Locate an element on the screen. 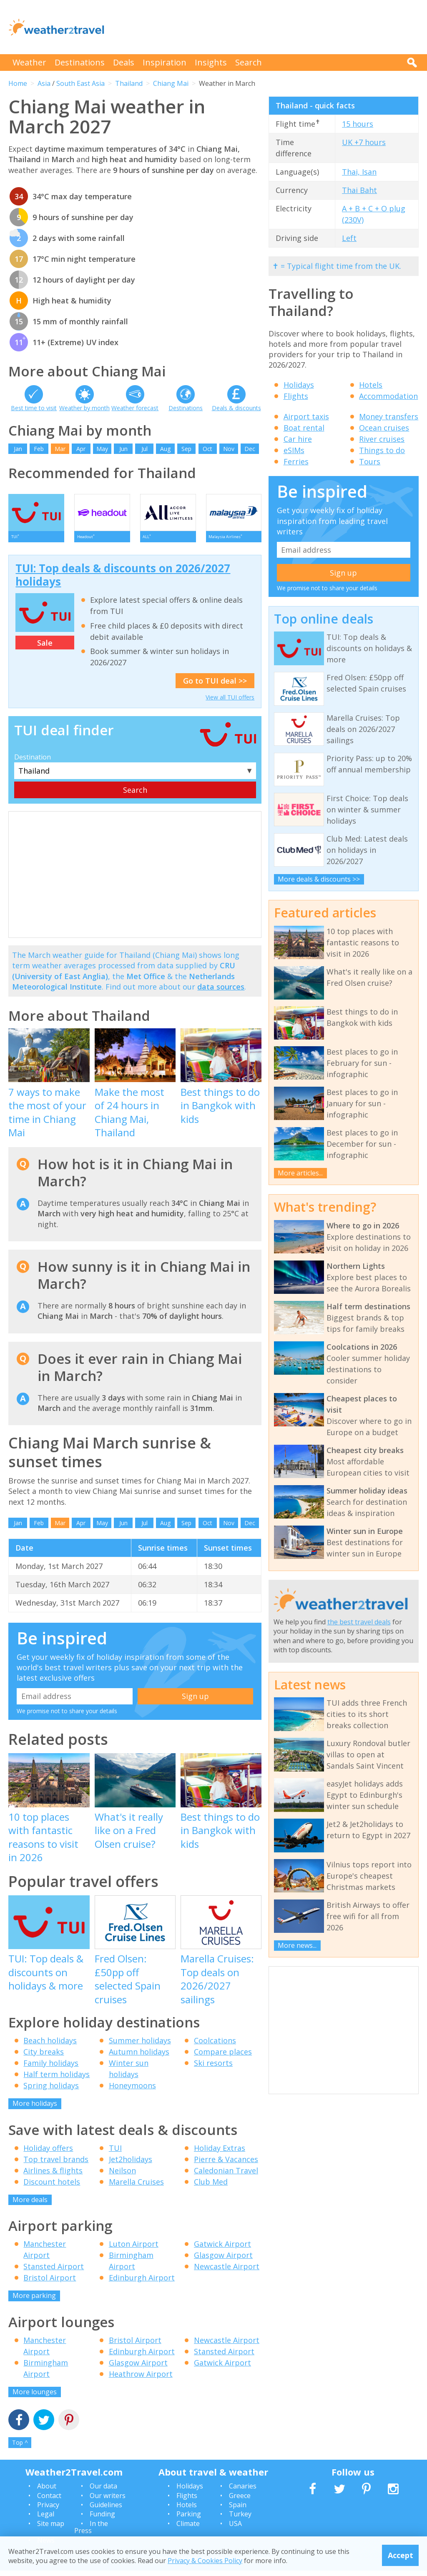  Destination is located at coordinates (32, 762).